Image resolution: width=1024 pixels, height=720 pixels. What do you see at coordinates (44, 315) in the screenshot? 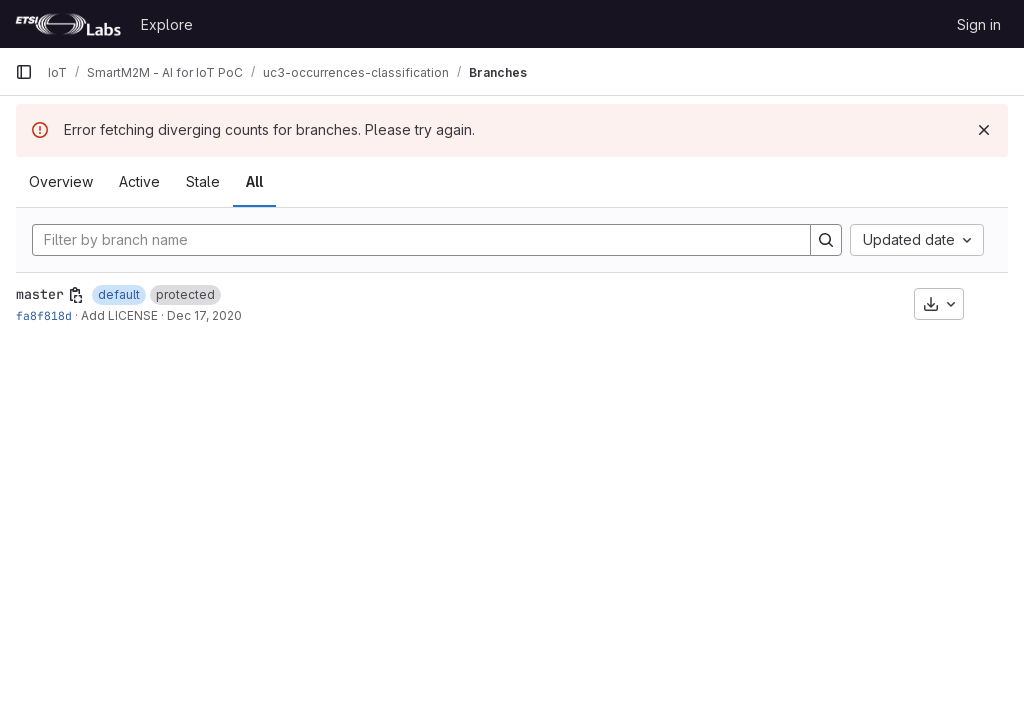
I see `fa8f818d` at bounding box center [44, 315].